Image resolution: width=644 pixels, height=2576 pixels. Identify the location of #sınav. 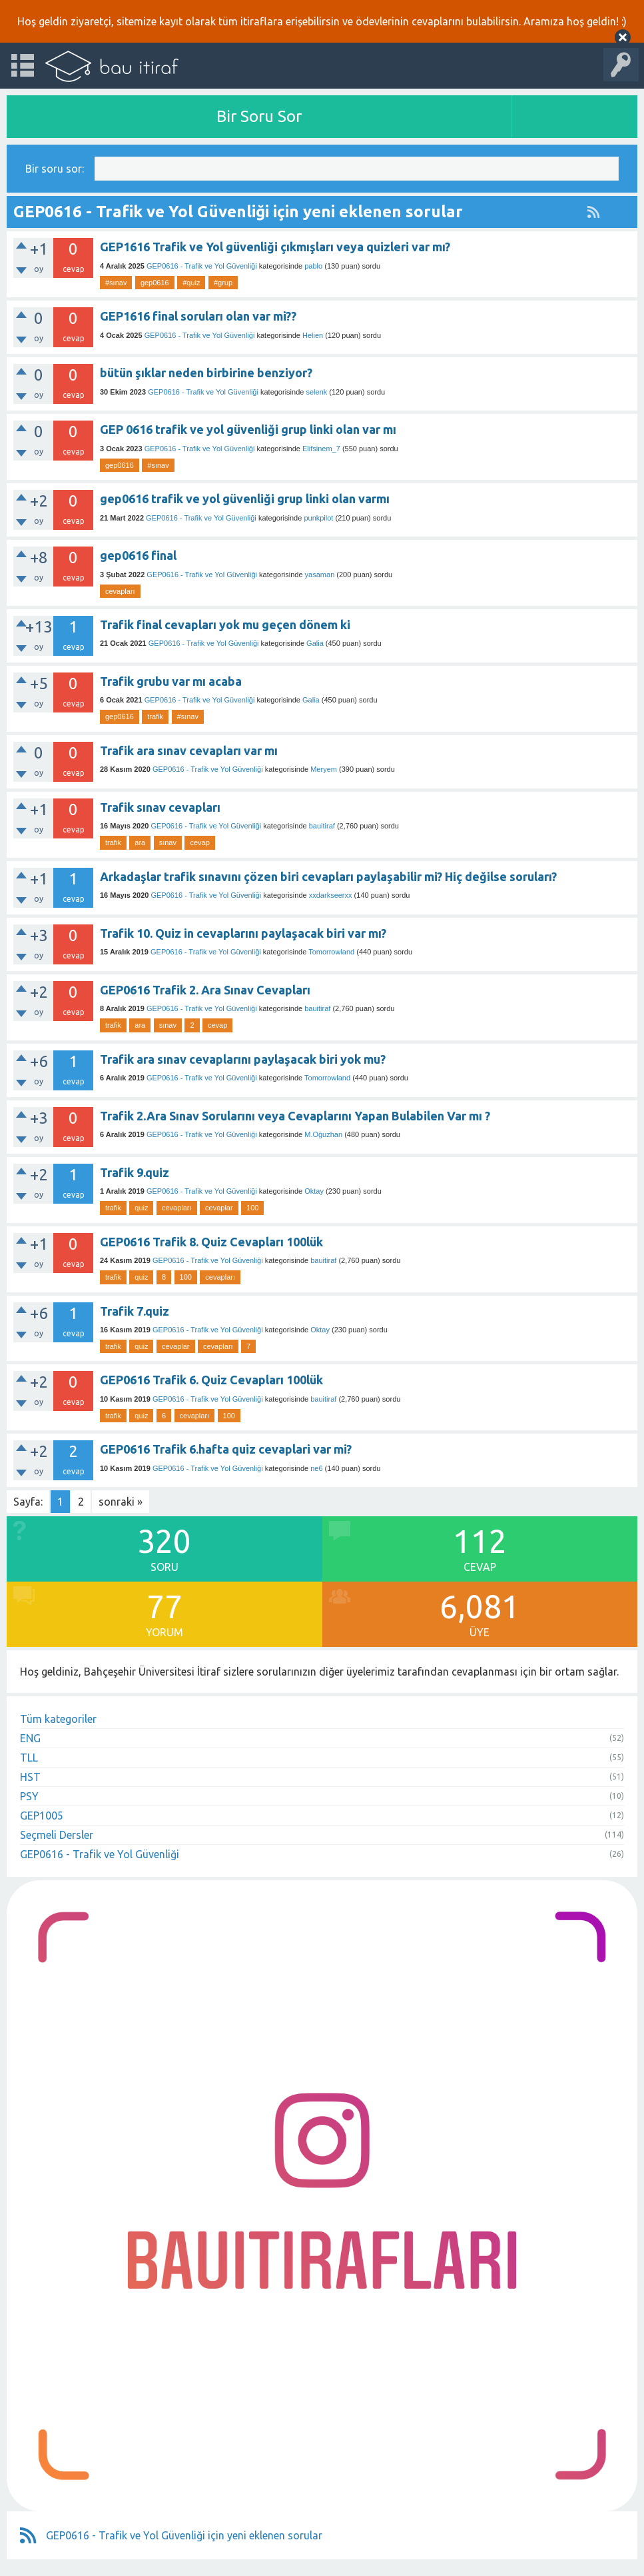
(116, 283).